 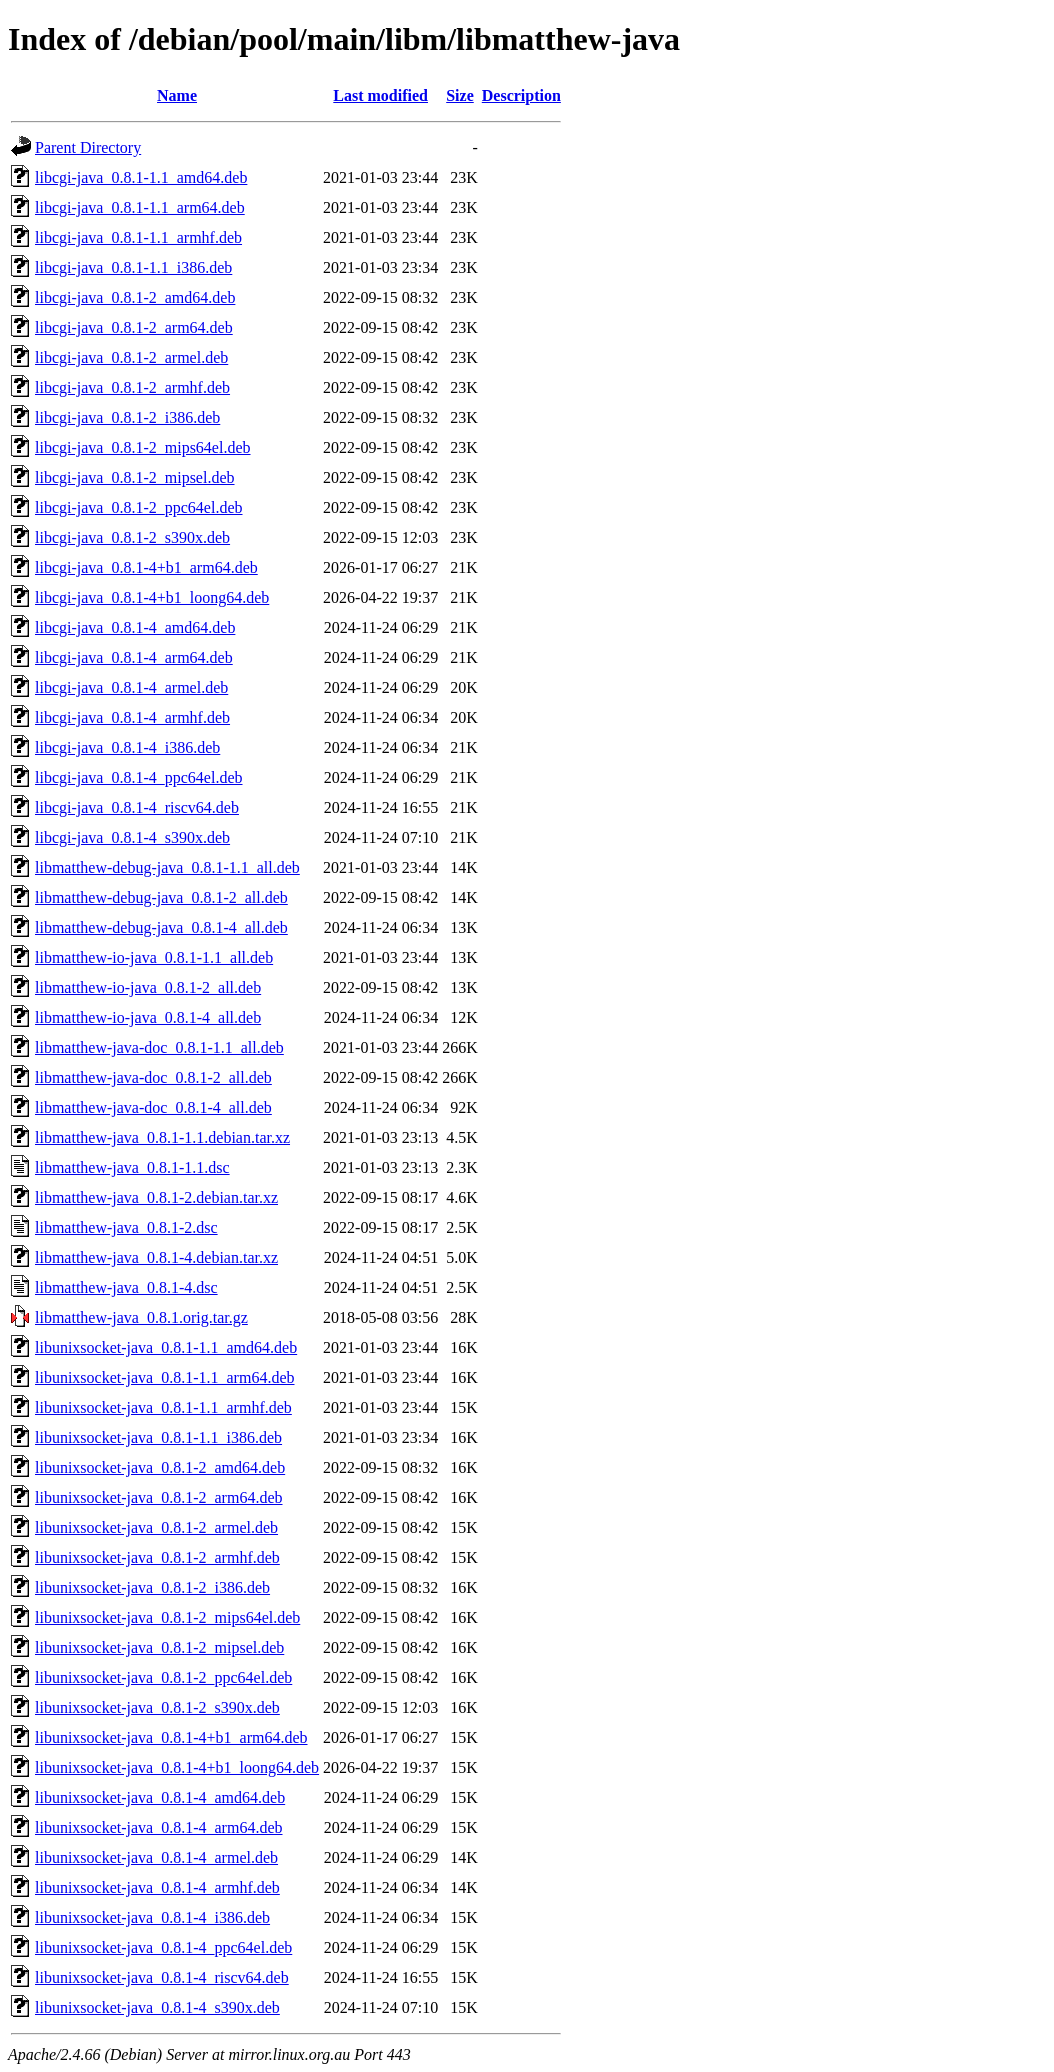 What do you see at coordinates (460, 95) in the screenshot?
I see `Size` at bounding box center [460, 95].